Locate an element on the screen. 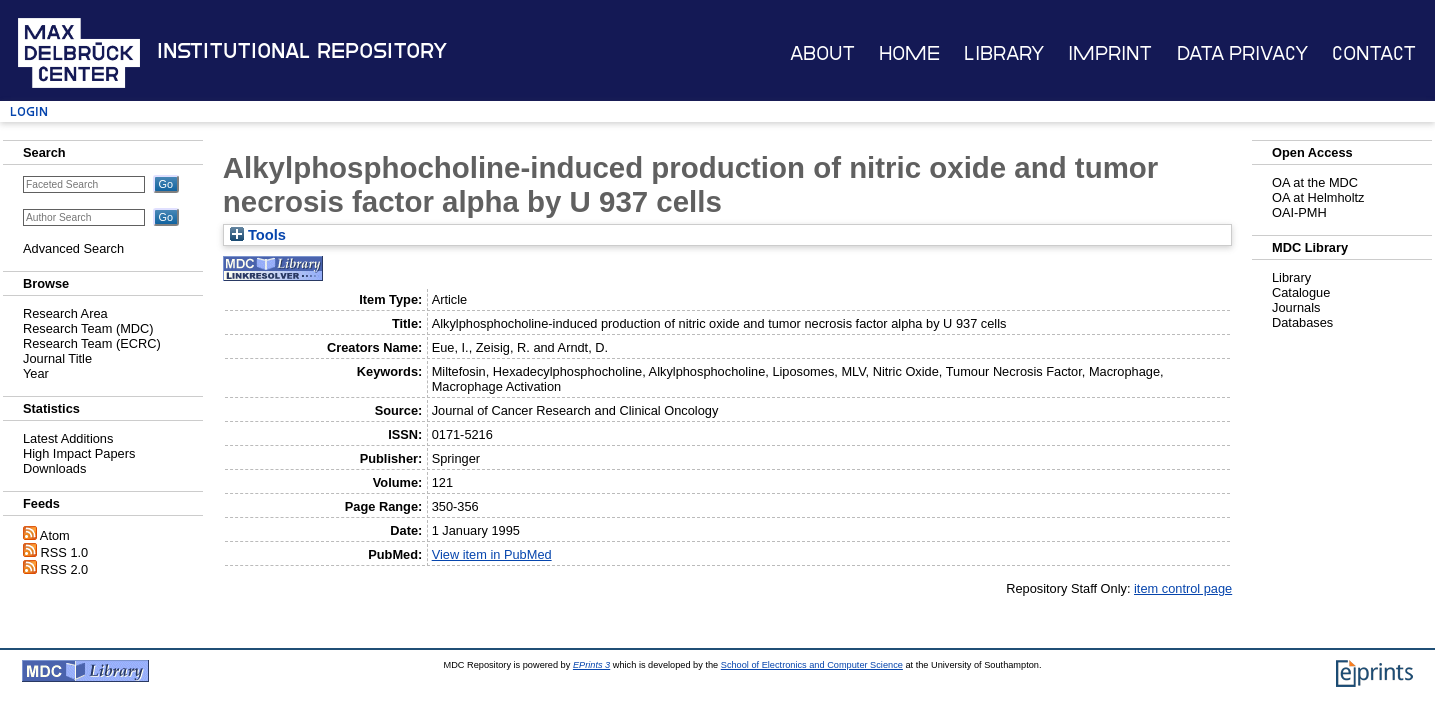 This screenshot has width=1435, height=721. OA at the MDC is located at coordinates (1315, 182).